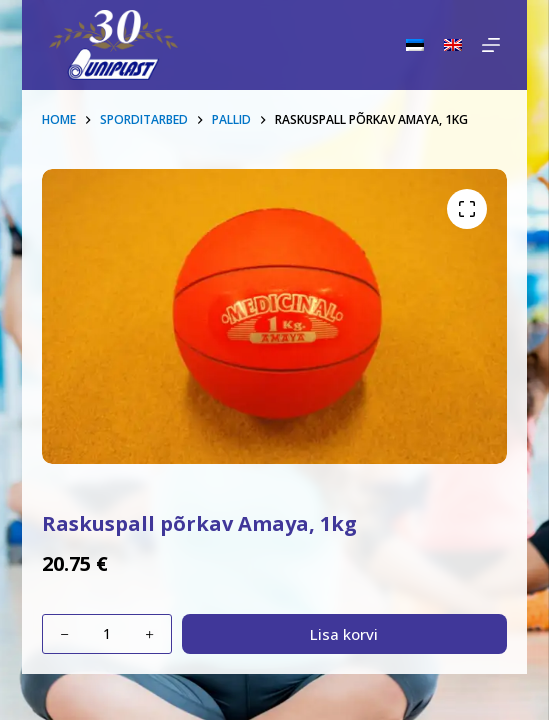 This screenshot has height=720, width=549. I want to click on [Eesti], so click(415, 45).